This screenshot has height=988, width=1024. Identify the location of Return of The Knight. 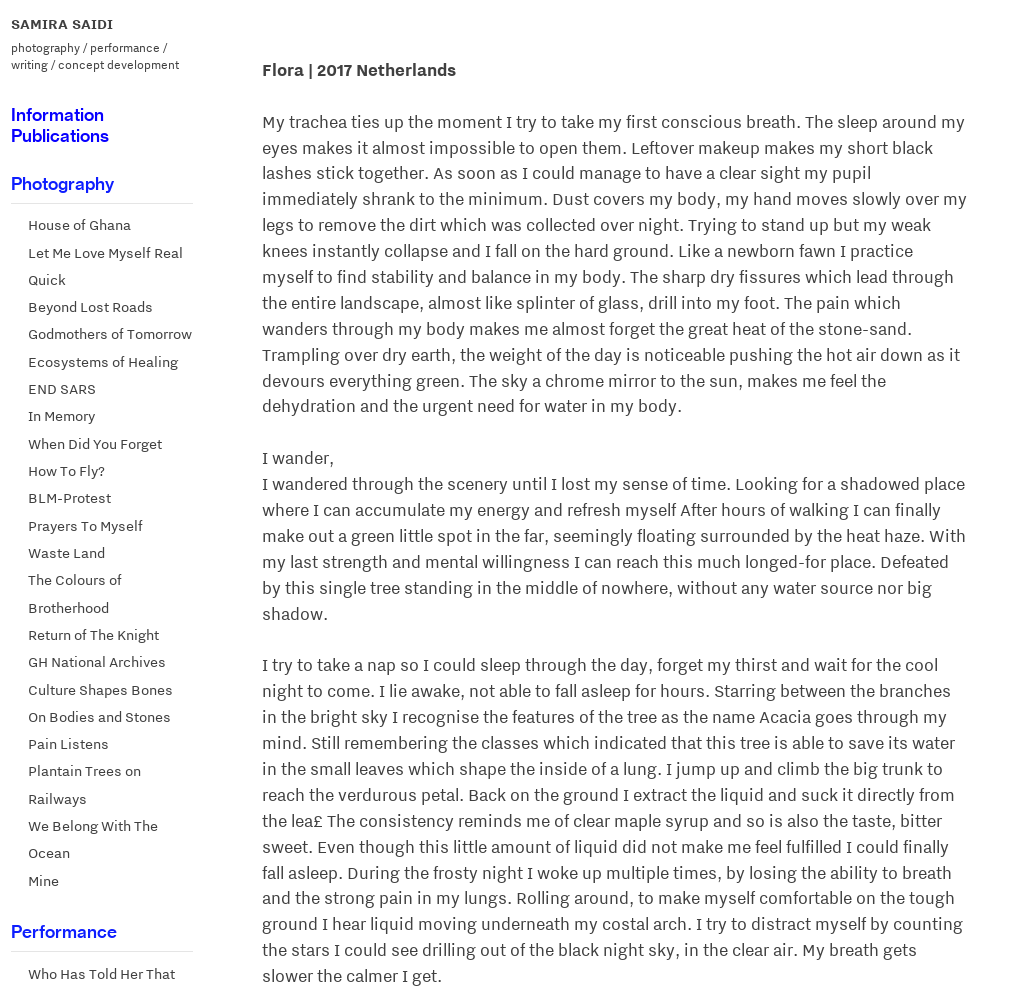
(93, 635).